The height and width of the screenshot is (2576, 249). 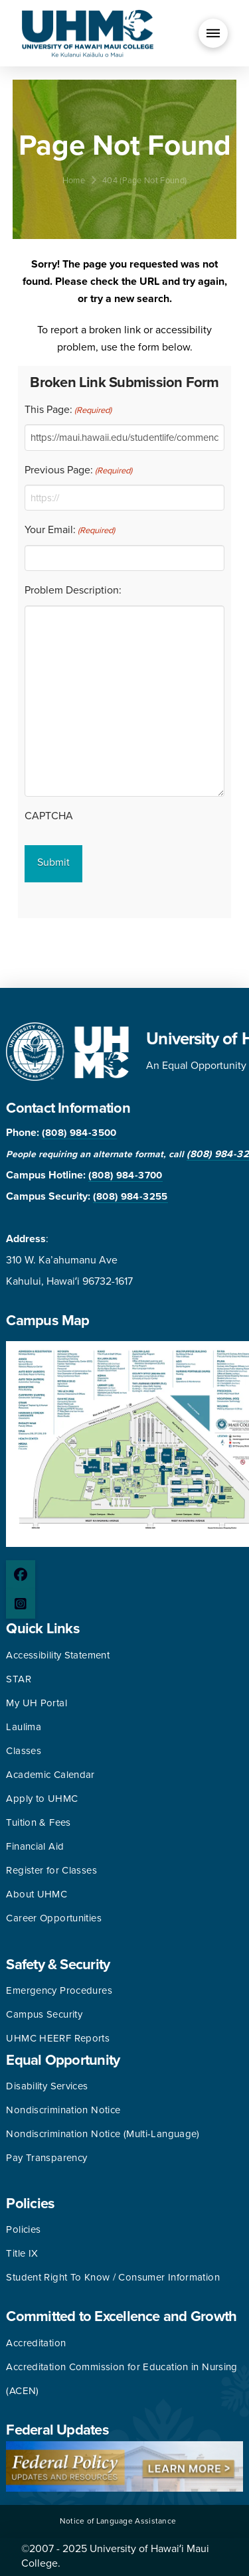 I want to click on [Instagram page], so click(x=20, y=1604).